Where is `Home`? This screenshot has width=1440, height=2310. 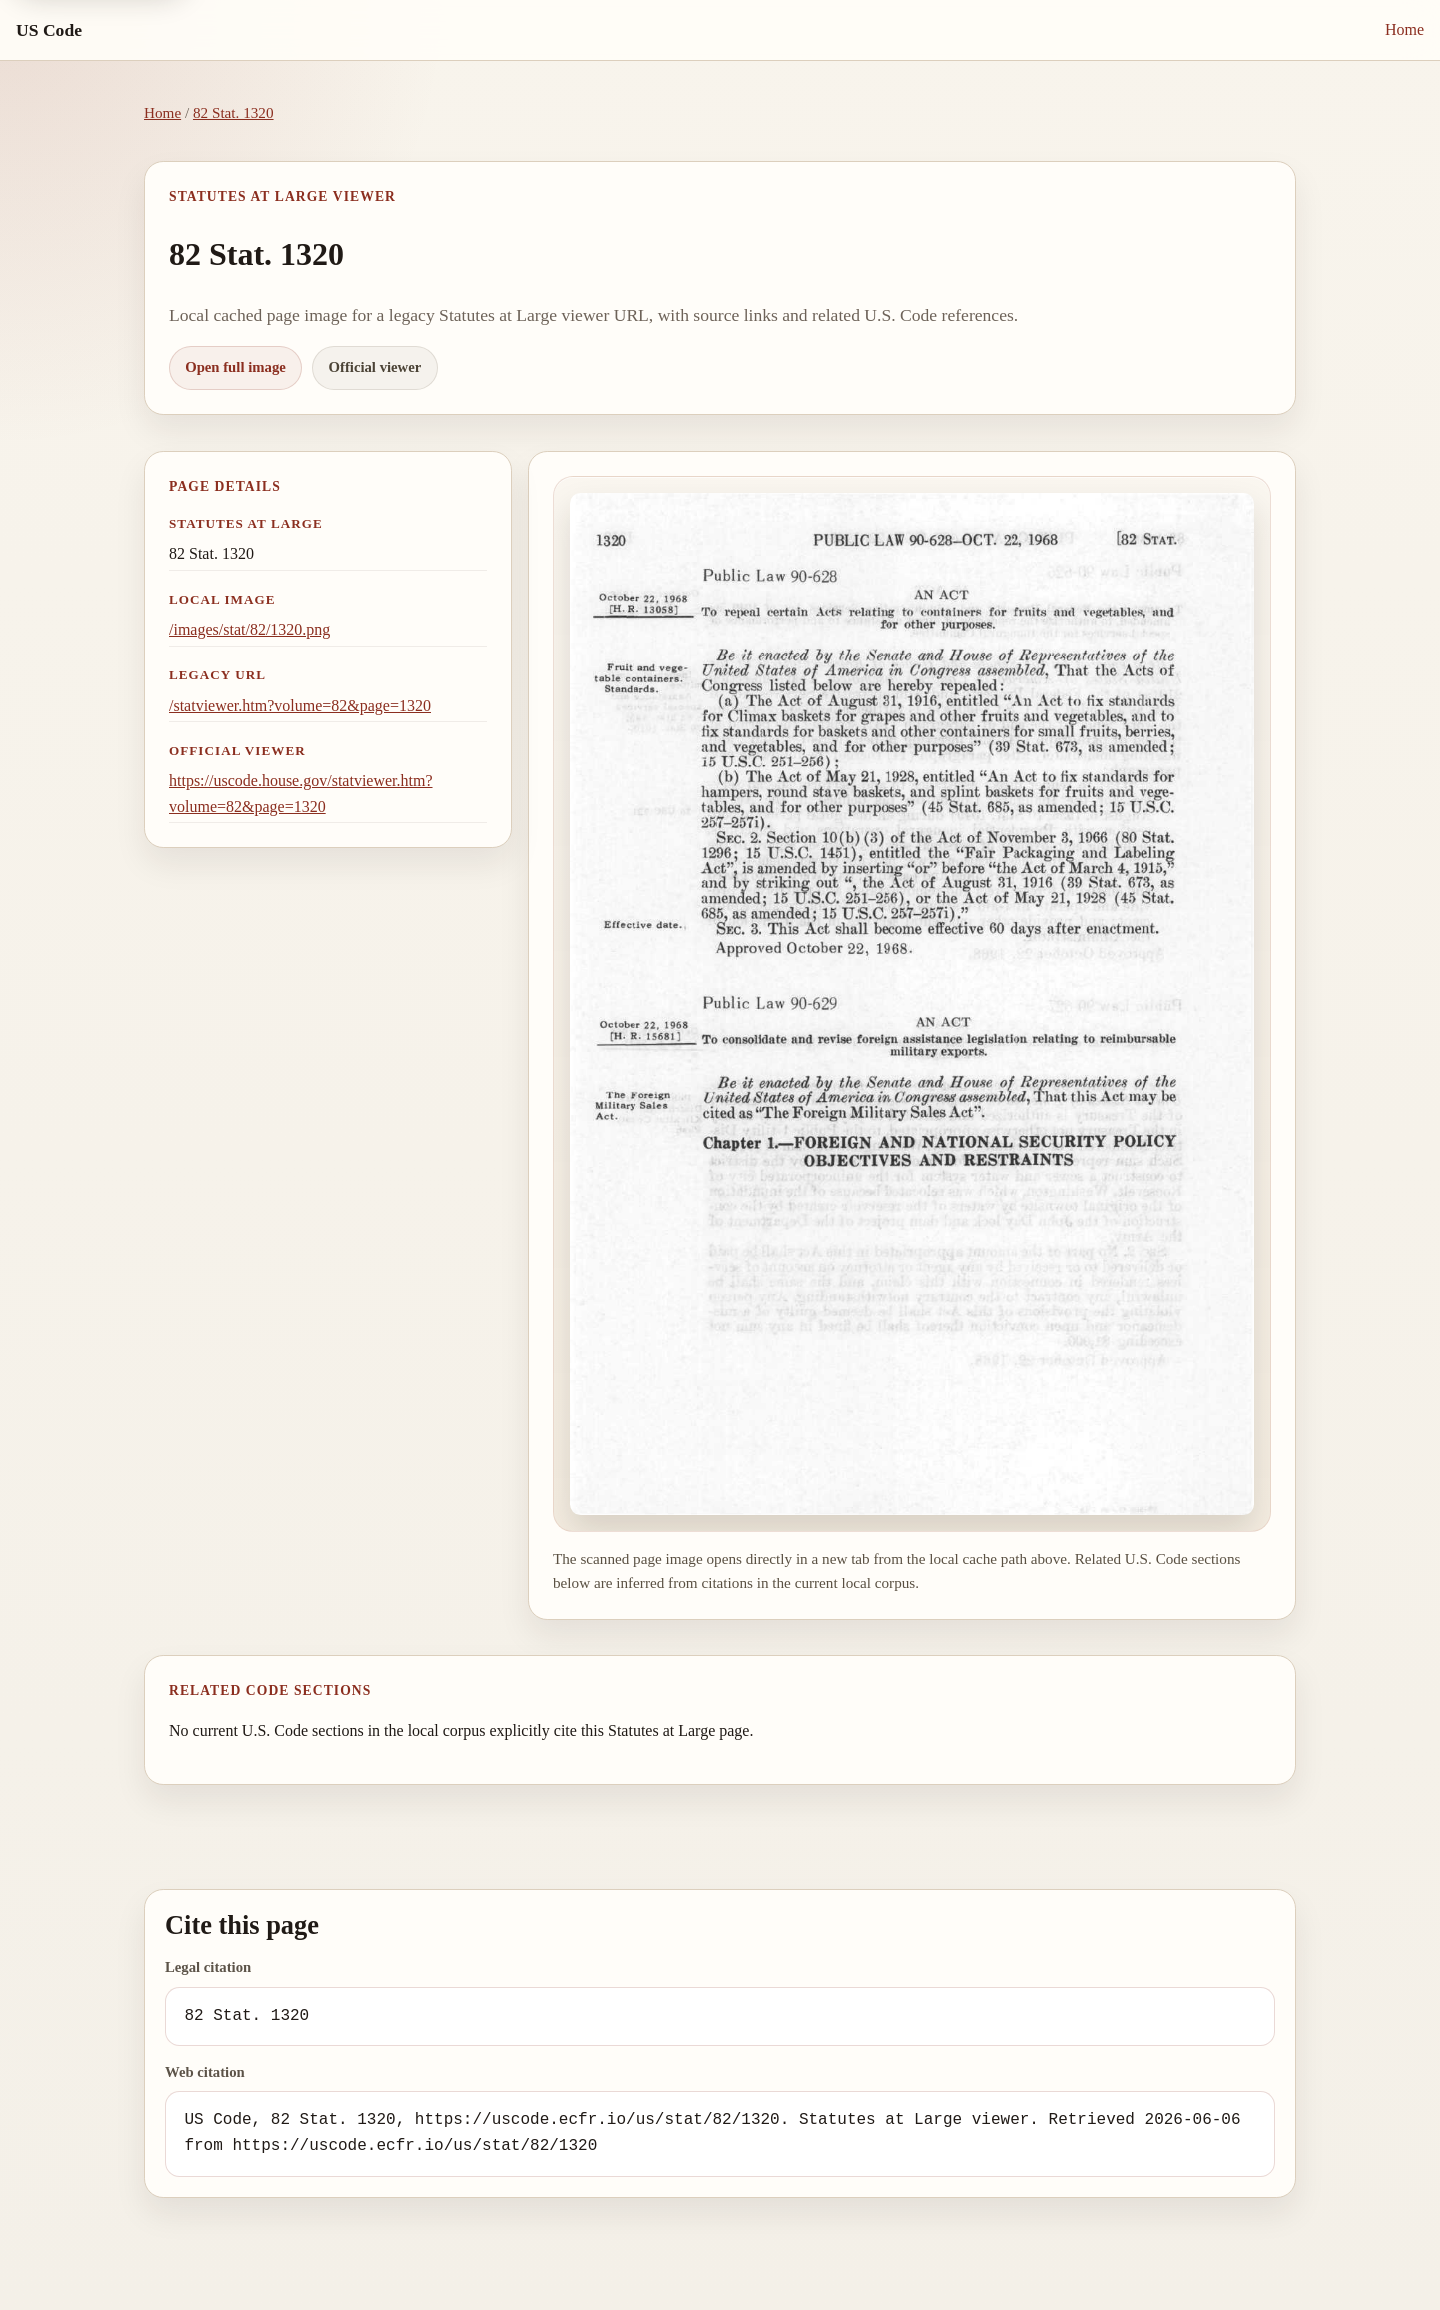
Home is located at coordinates (1404, 29).